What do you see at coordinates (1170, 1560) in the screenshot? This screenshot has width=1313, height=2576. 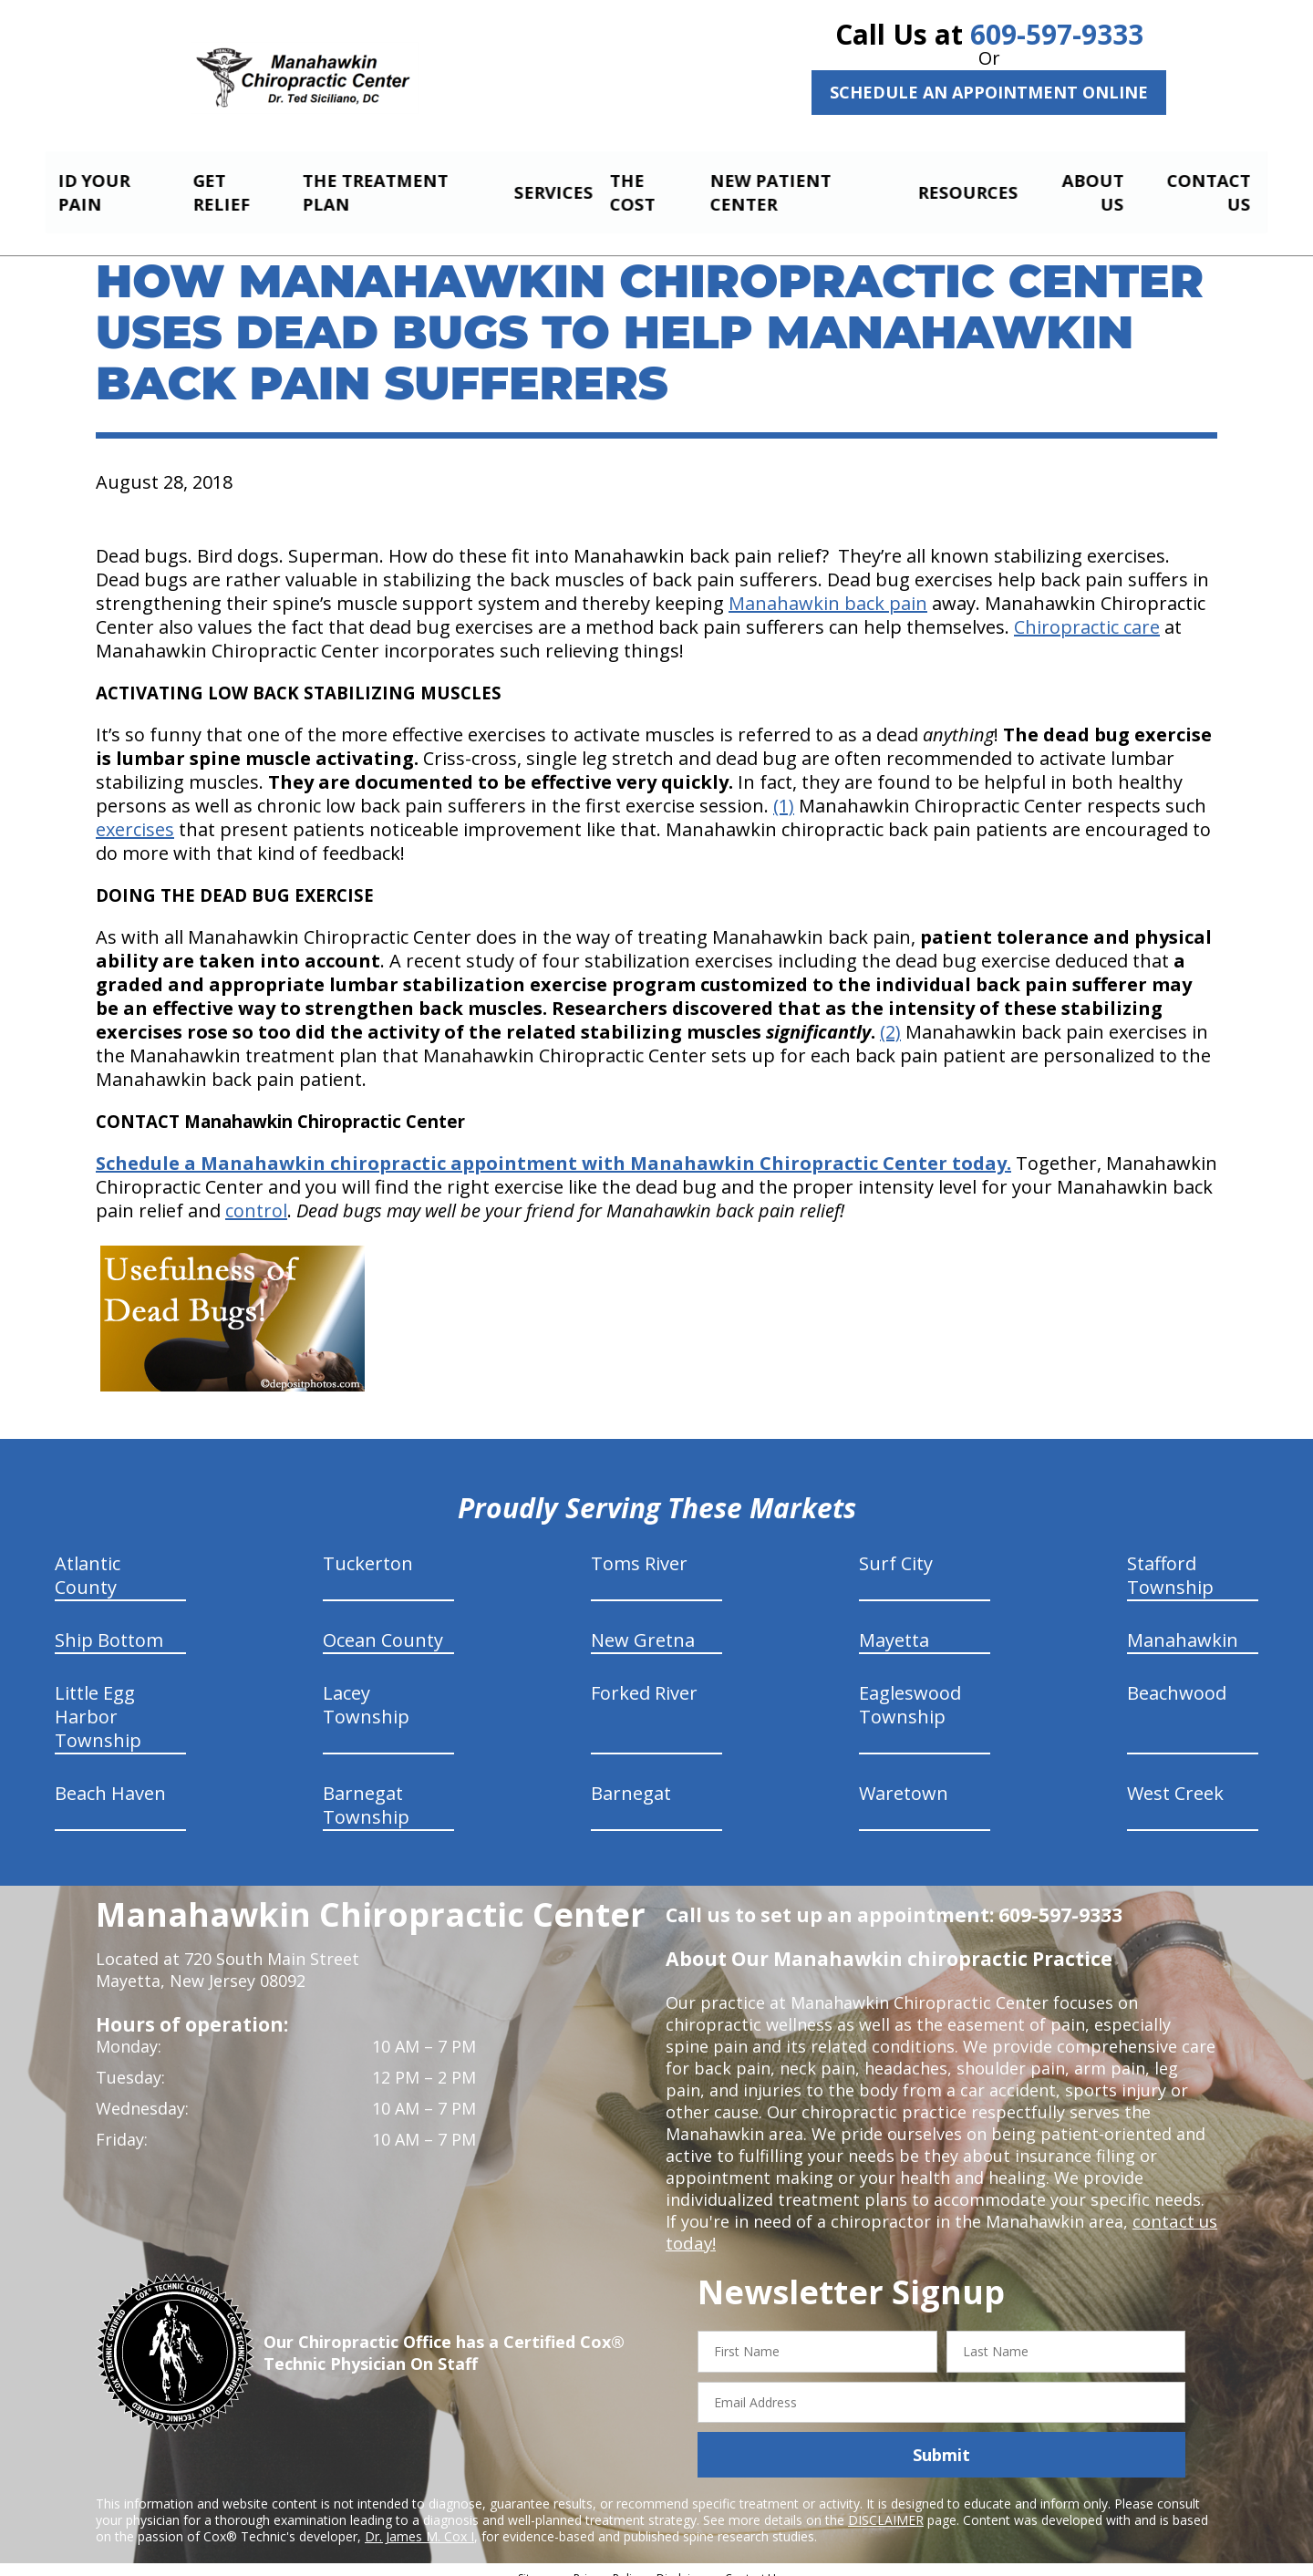 I see `Stafford Township` at bounding box center [1170, 1560].